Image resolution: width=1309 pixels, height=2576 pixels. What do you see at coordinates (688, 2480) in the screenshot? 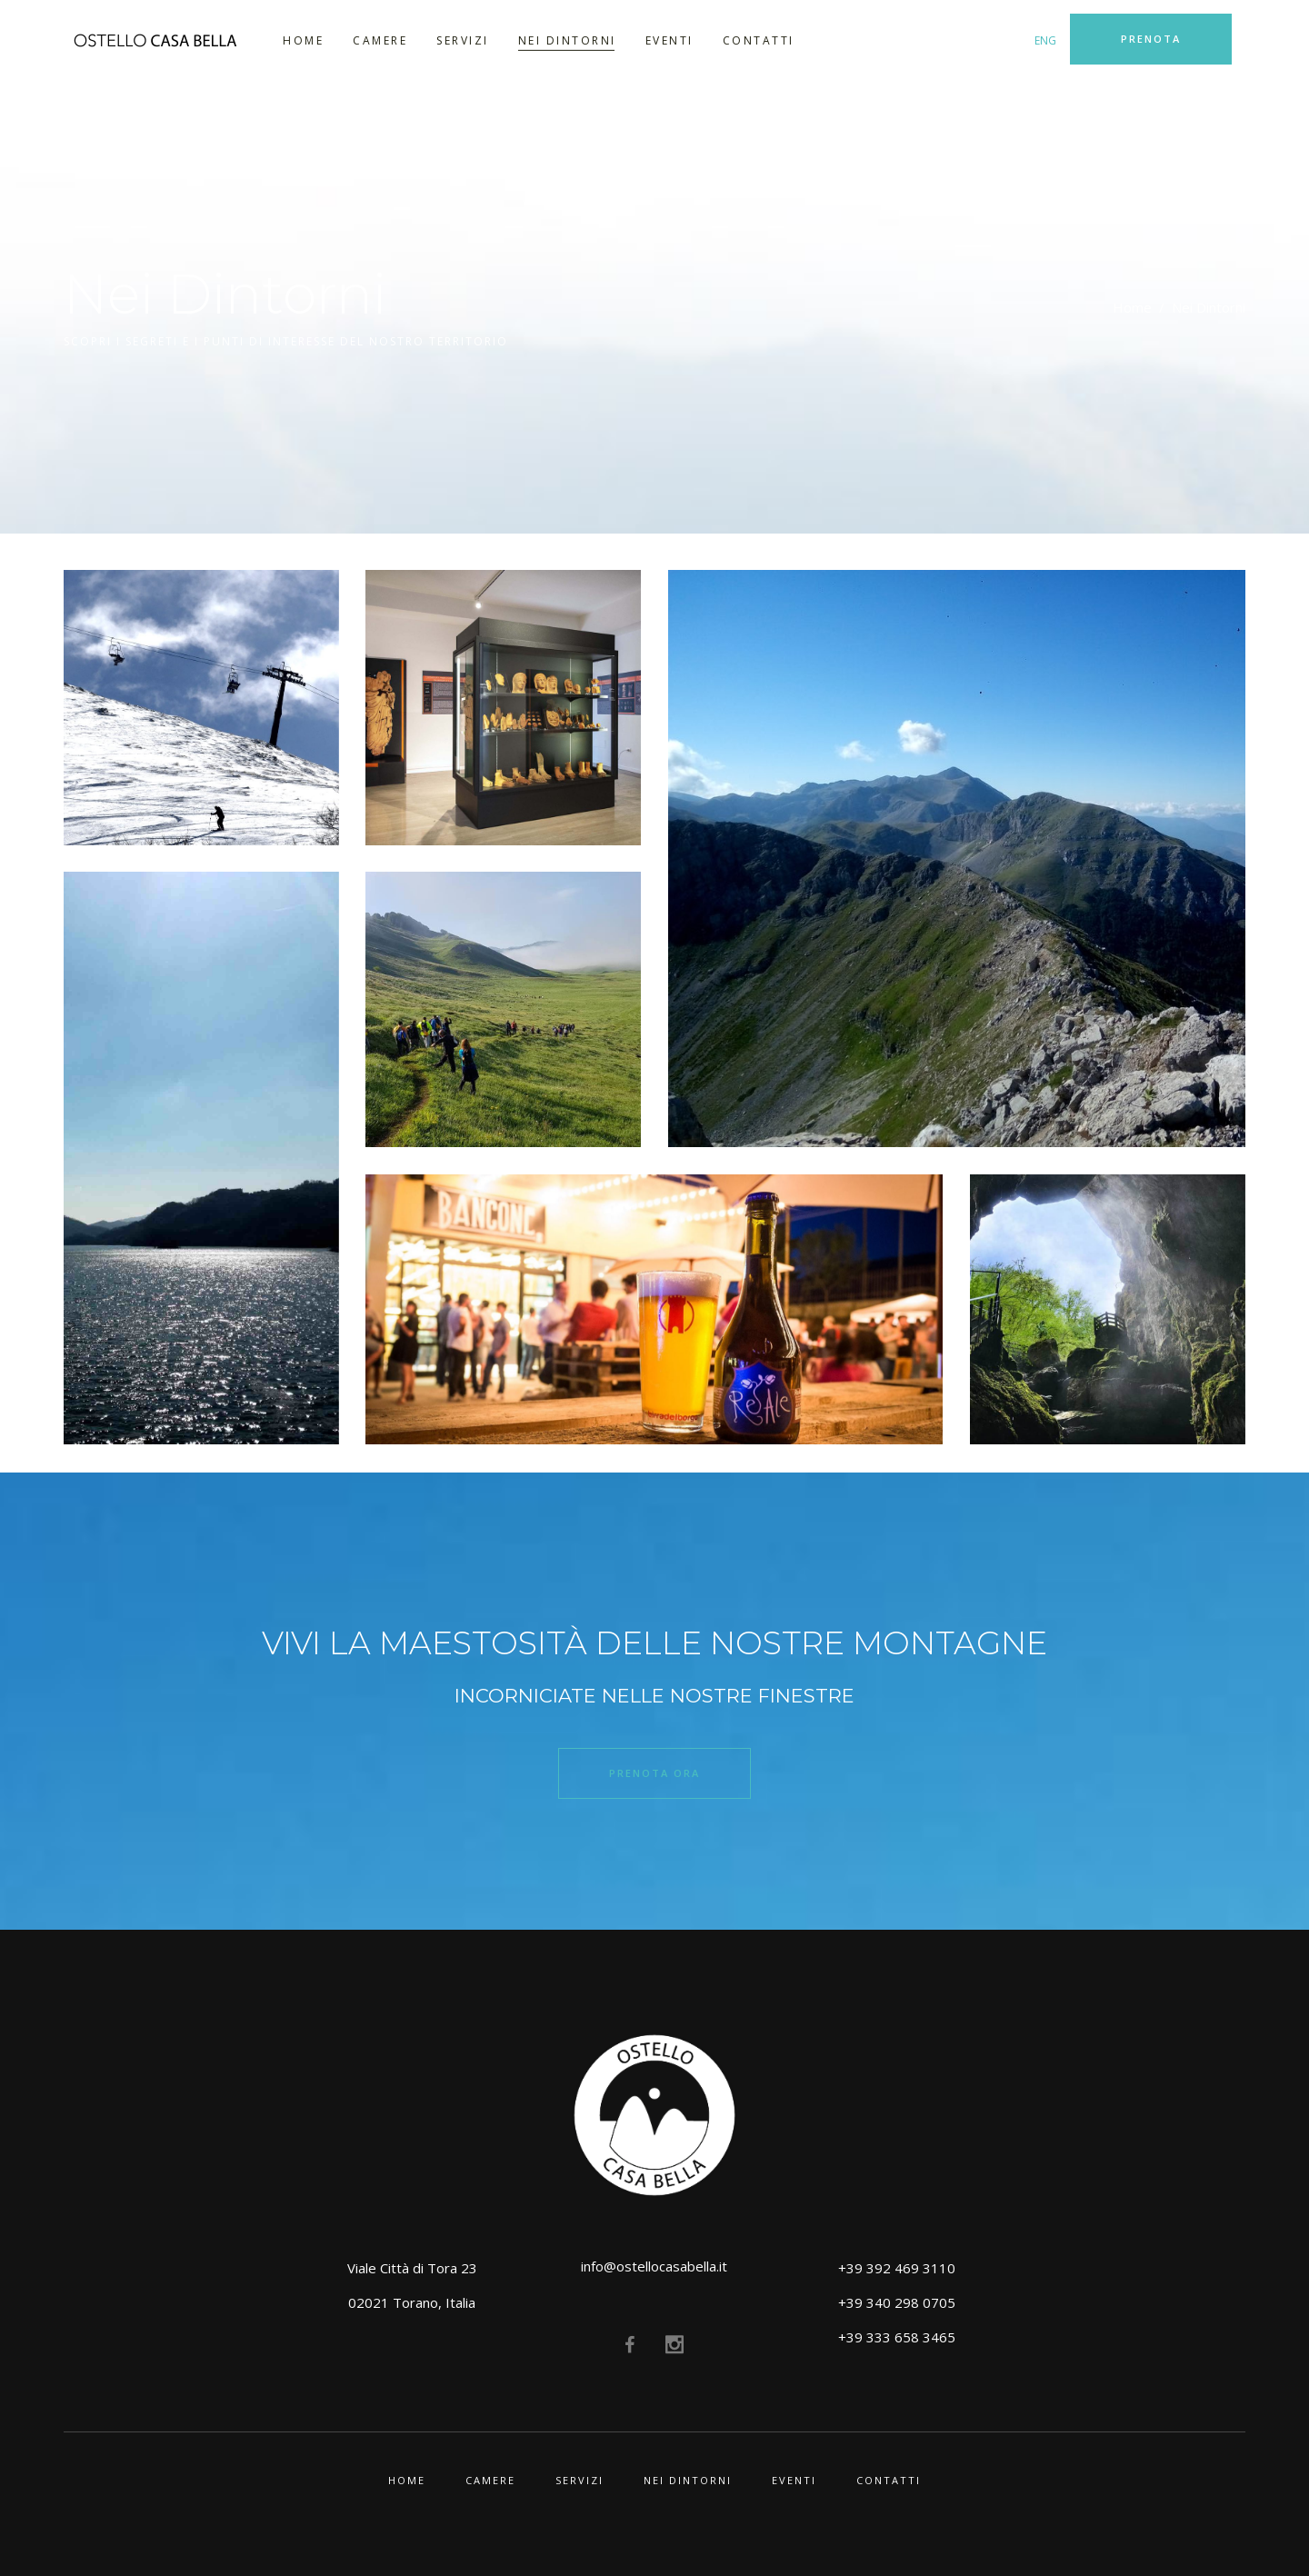
I see `Nei Dintorni` at bounding box center [688, 2480].